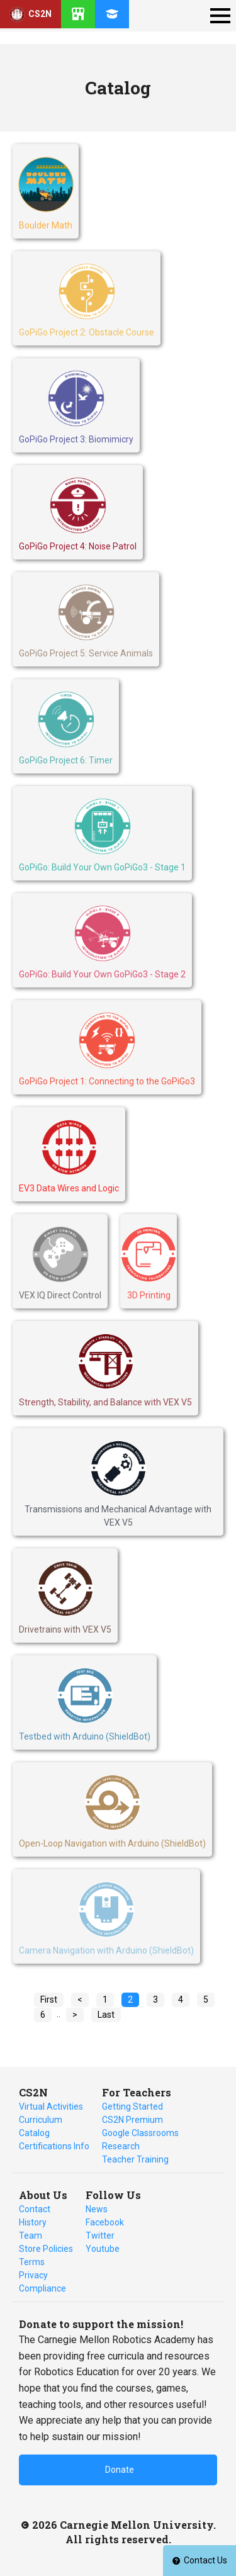 This screenshot has height=2576, width=236. I want to click on Donate, so click(119, 2470).